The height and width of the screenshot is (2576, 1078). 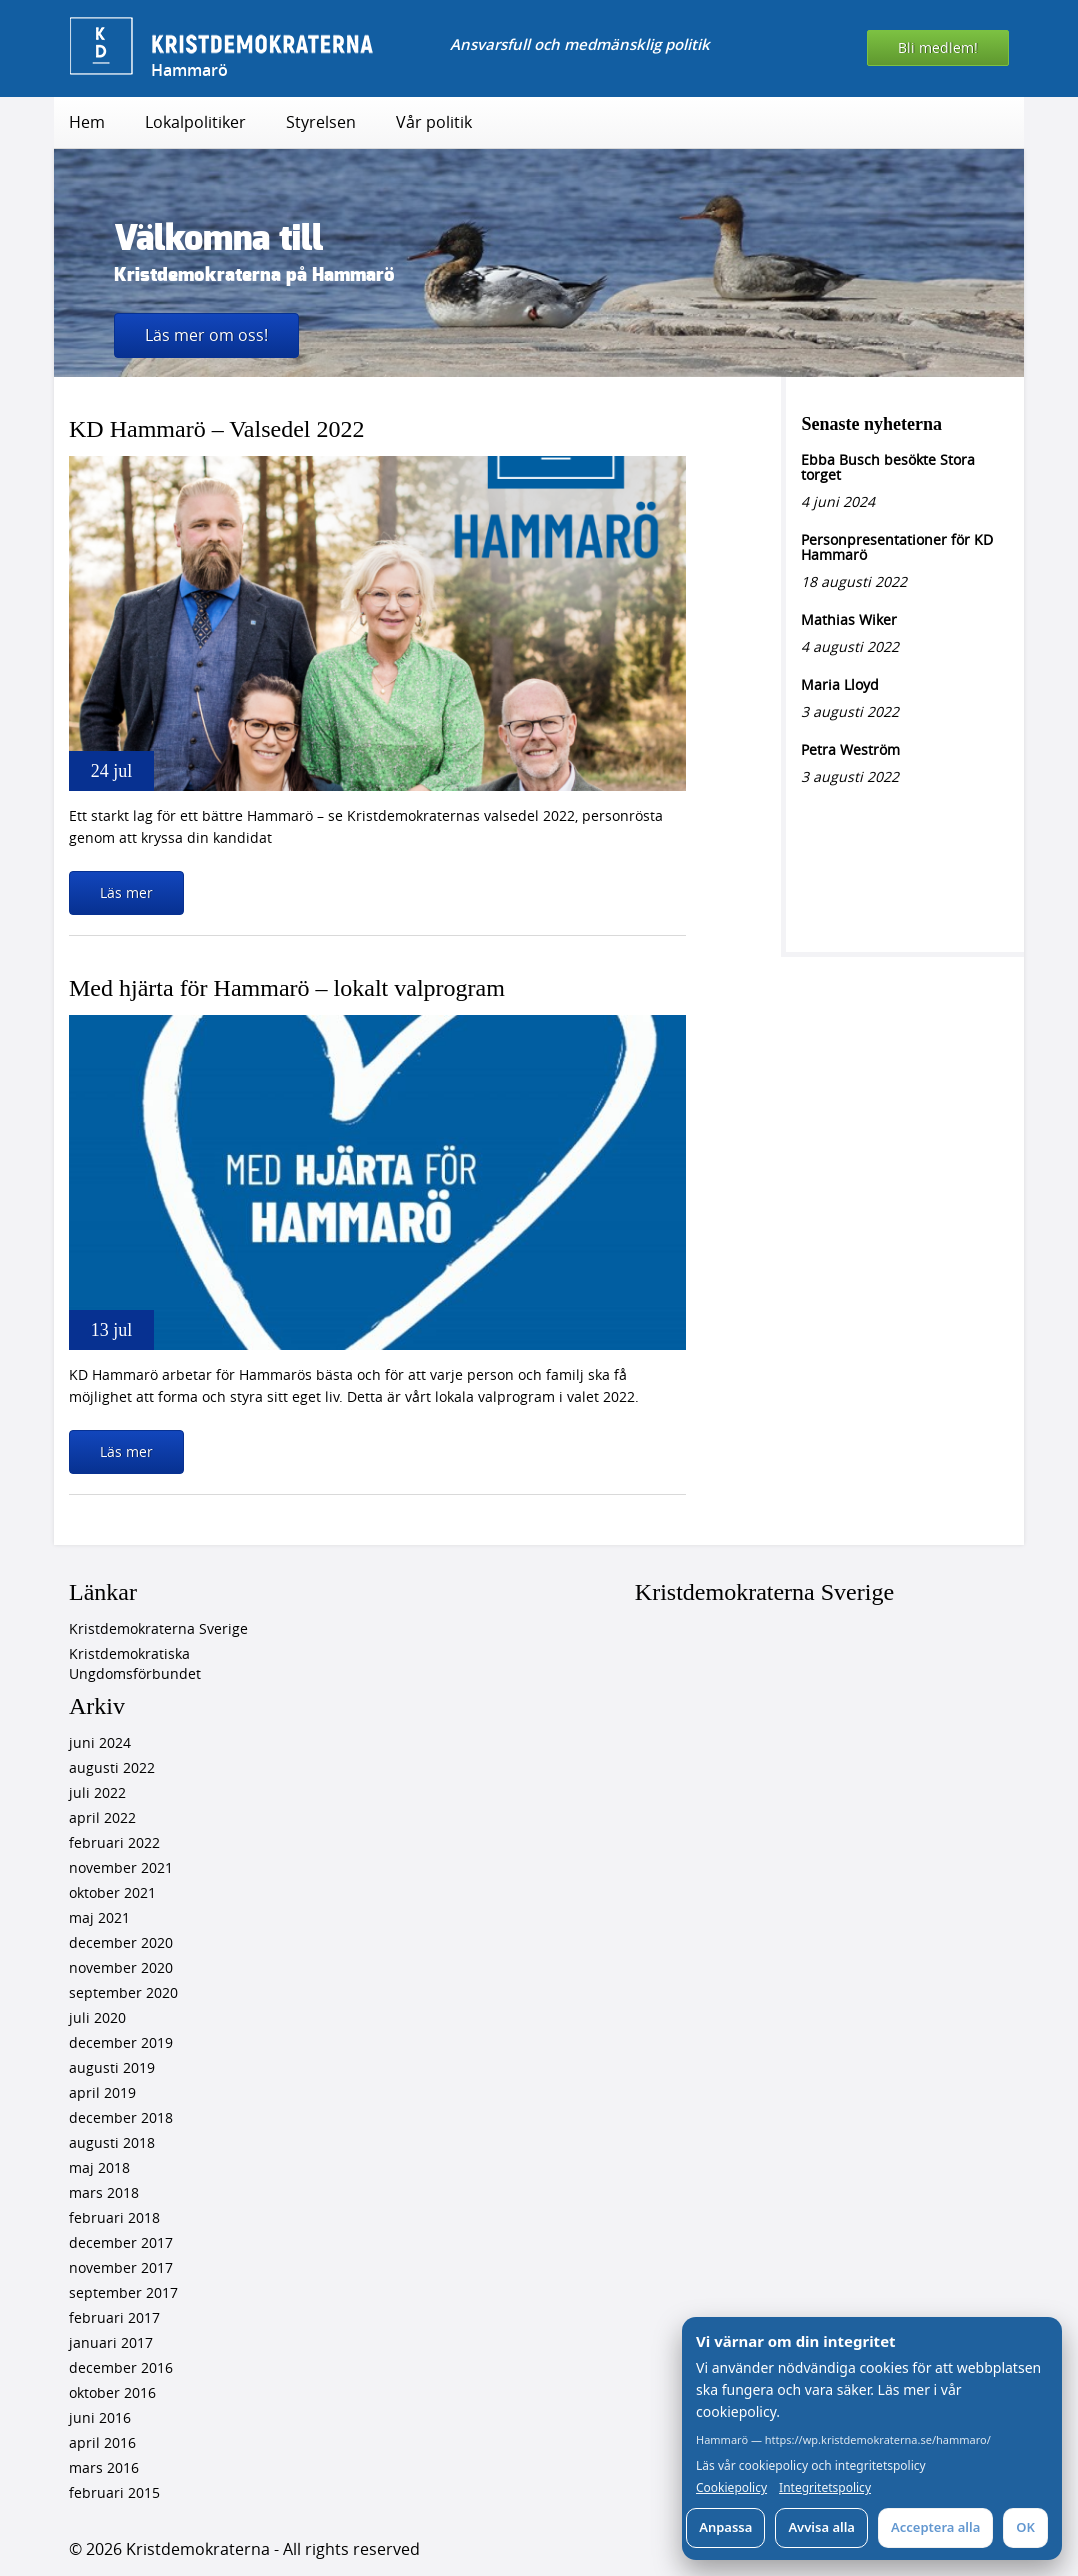 I want to click on Kristdemokraterna Sverige, so click(x=158, y=1628).